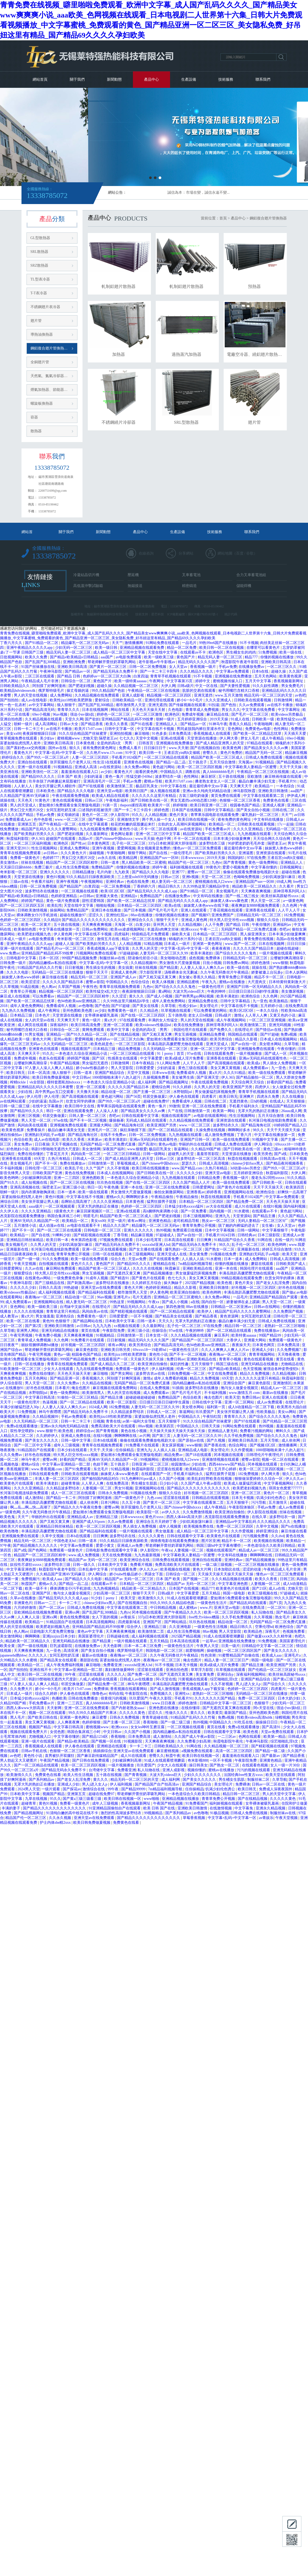 This screenshot has width=308, height=2576. I want to click on 成人依依网, so click(291, 1440).